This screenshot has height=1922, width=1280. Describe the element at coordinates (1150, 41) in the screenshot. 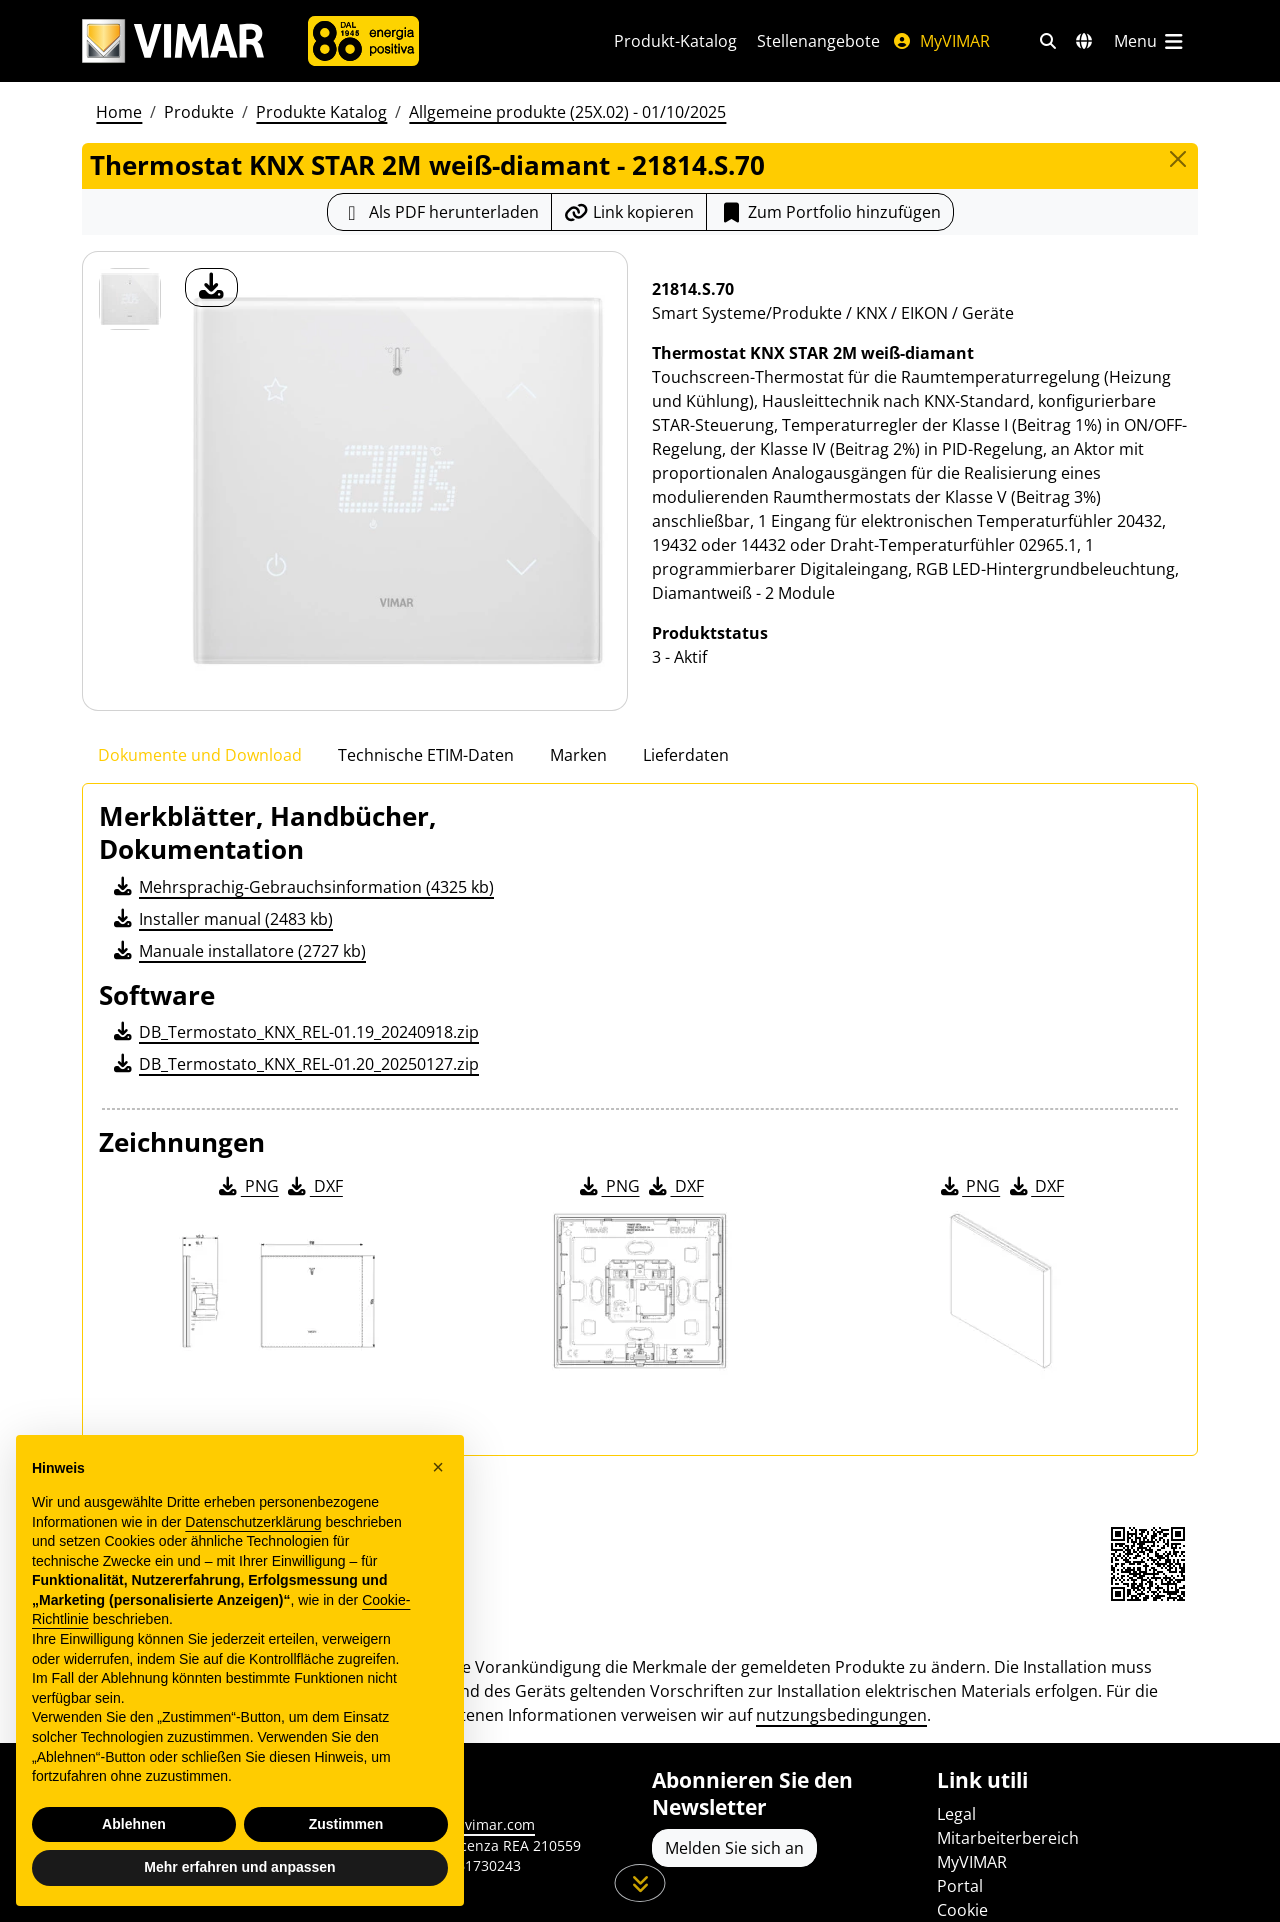

I see `[Hauptmenü]` at that location.